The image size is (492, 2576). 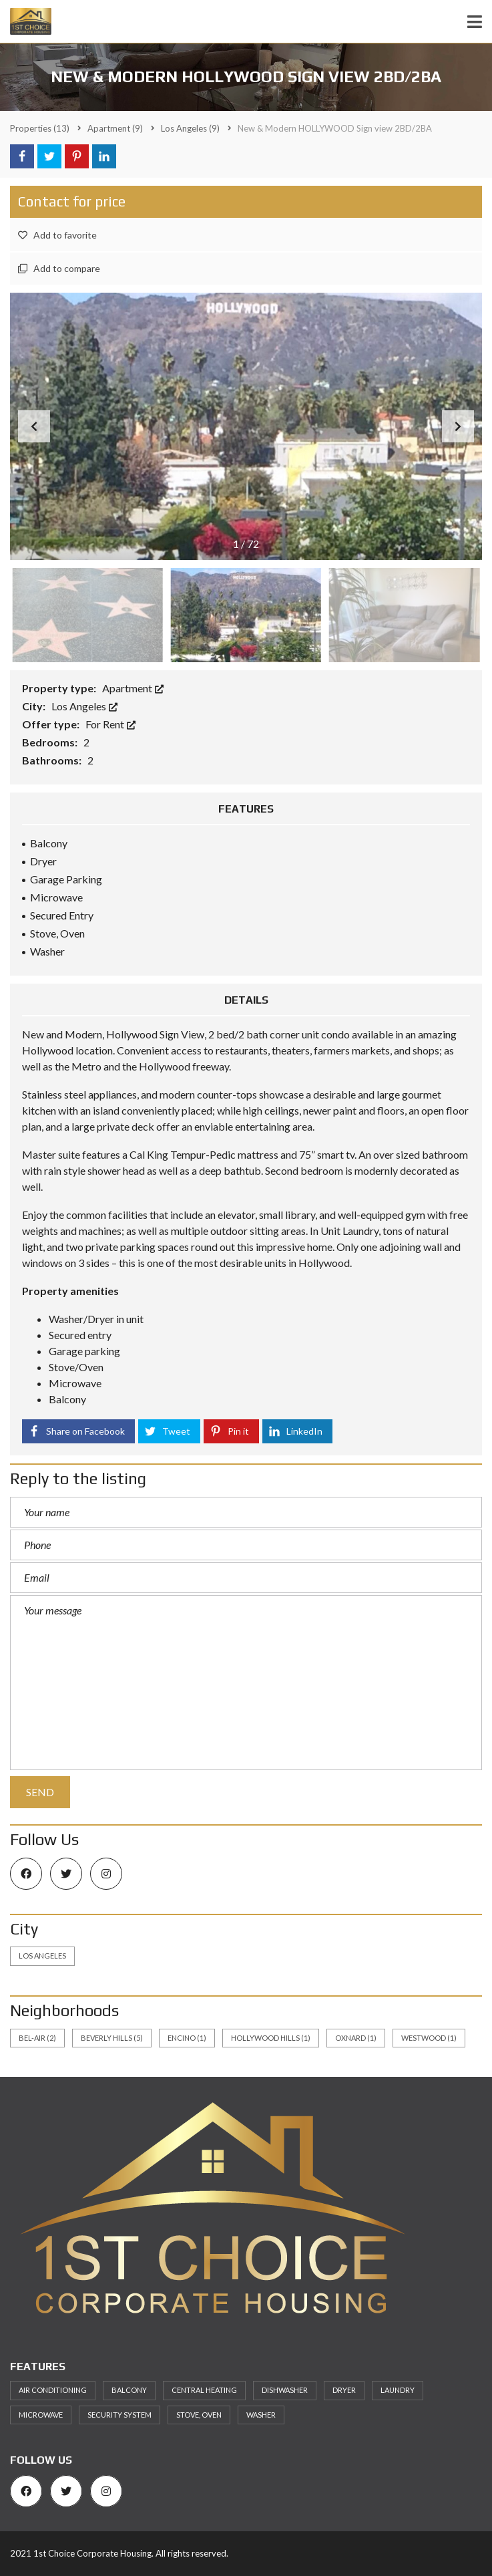 I want to click on Bel-Air [Bel-Air (2 items)], so click(x=37, y=2037).